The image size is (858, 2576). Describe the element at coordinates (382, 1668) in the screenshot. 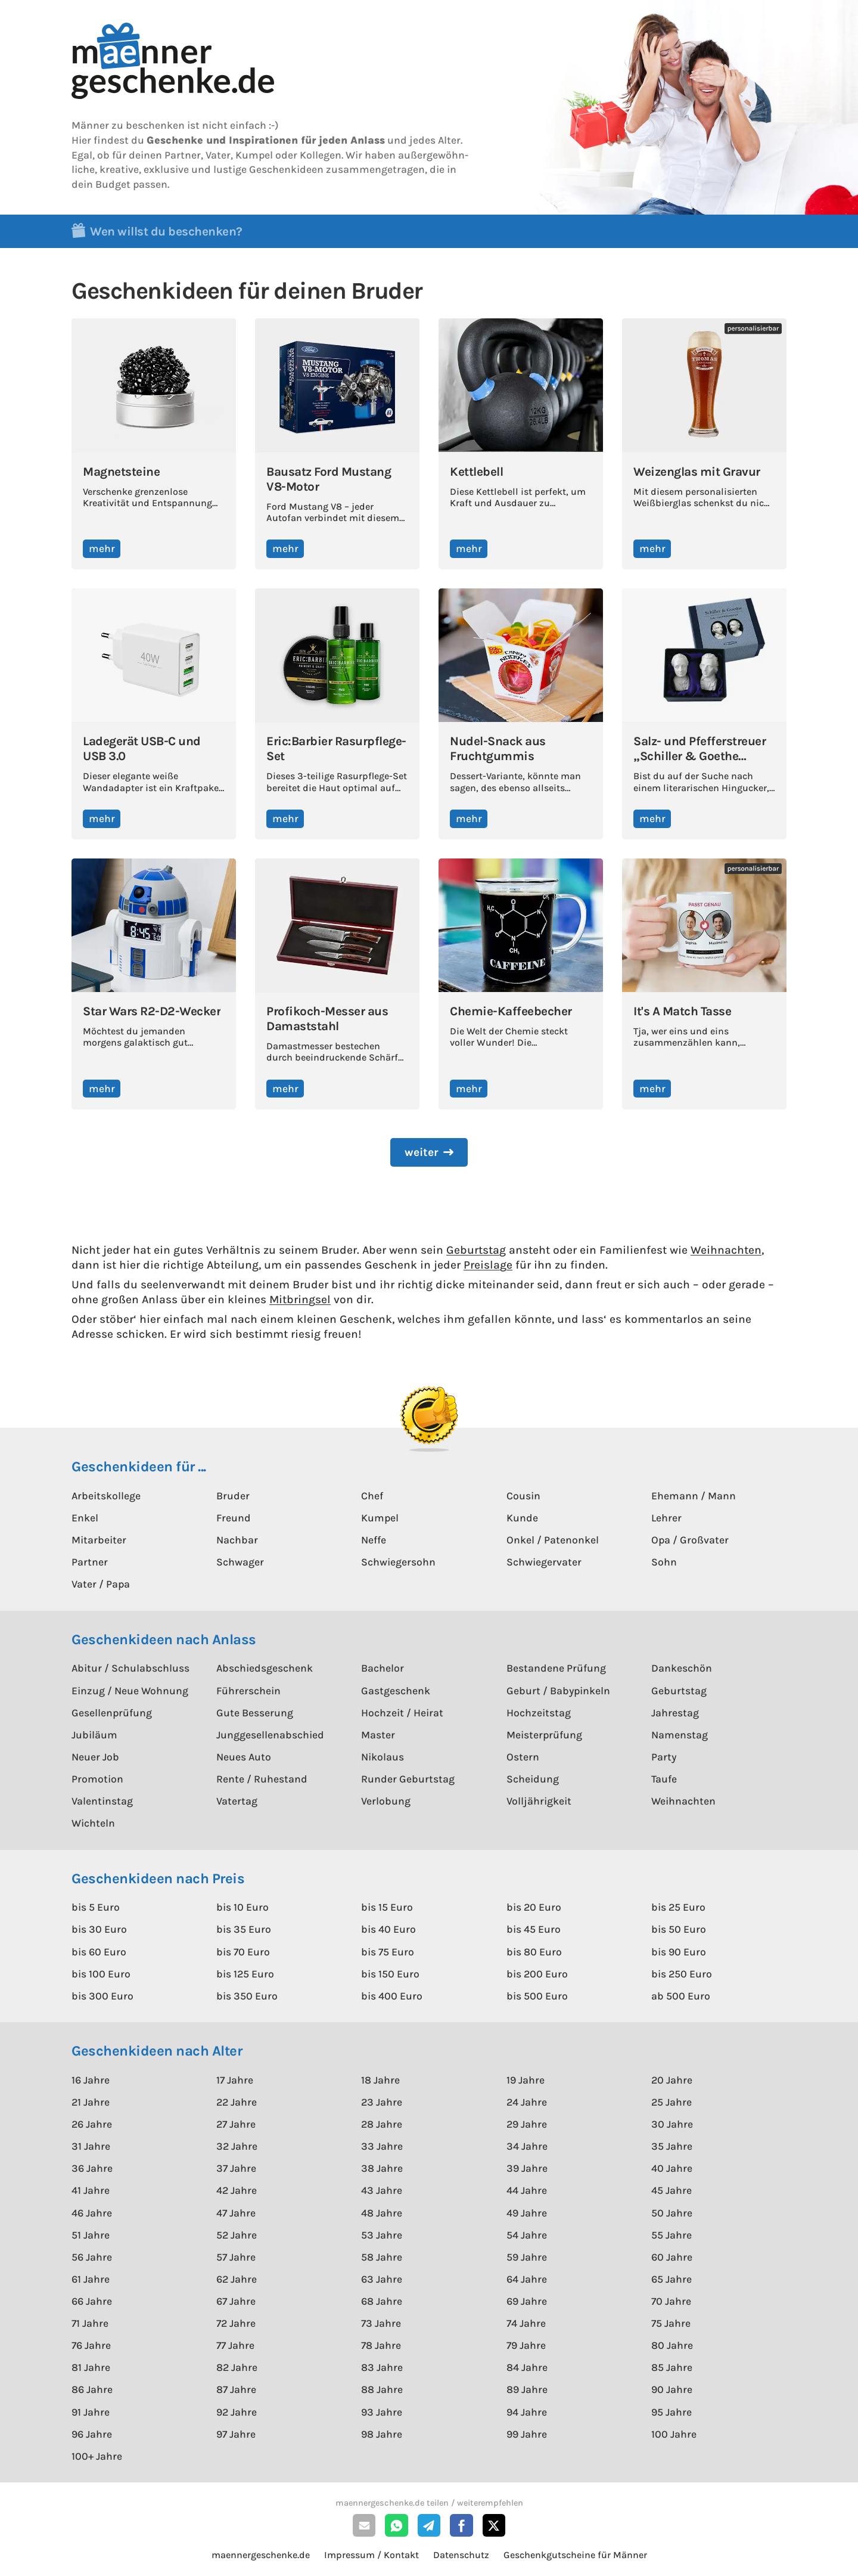

I see `Bachelor` at that location.